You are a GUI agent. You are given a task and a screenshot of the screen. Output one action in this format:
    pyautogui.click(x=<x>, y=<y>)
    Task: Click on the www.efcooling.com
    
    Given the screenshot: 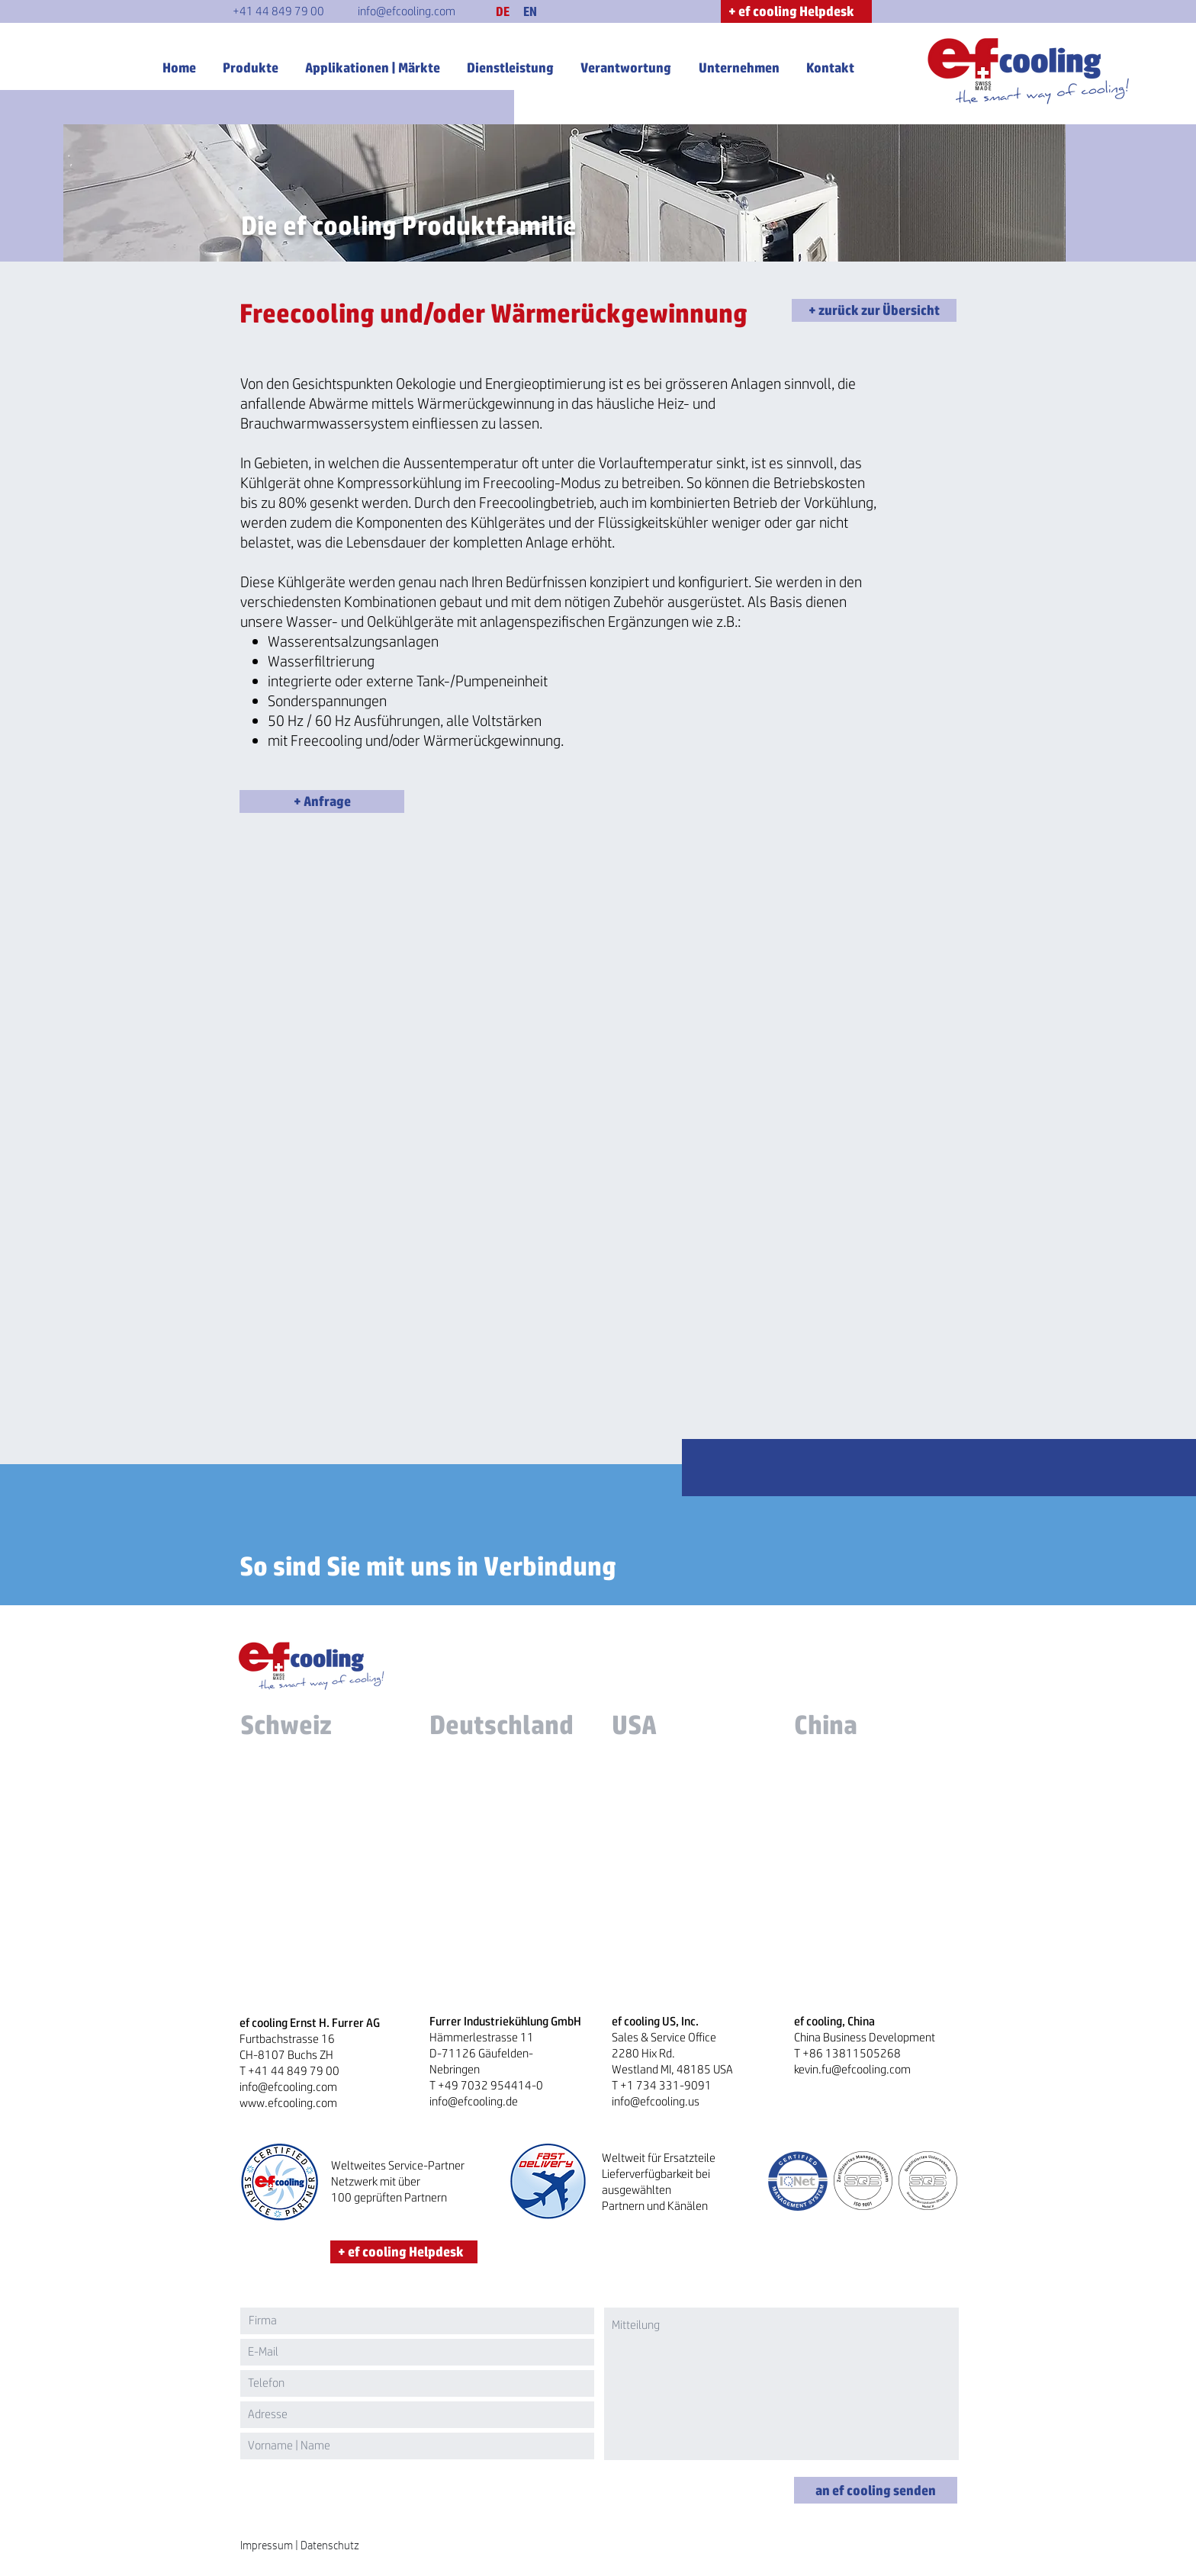 What is the action you would take?
    pyautogui.click(x=288, y=2103)
    